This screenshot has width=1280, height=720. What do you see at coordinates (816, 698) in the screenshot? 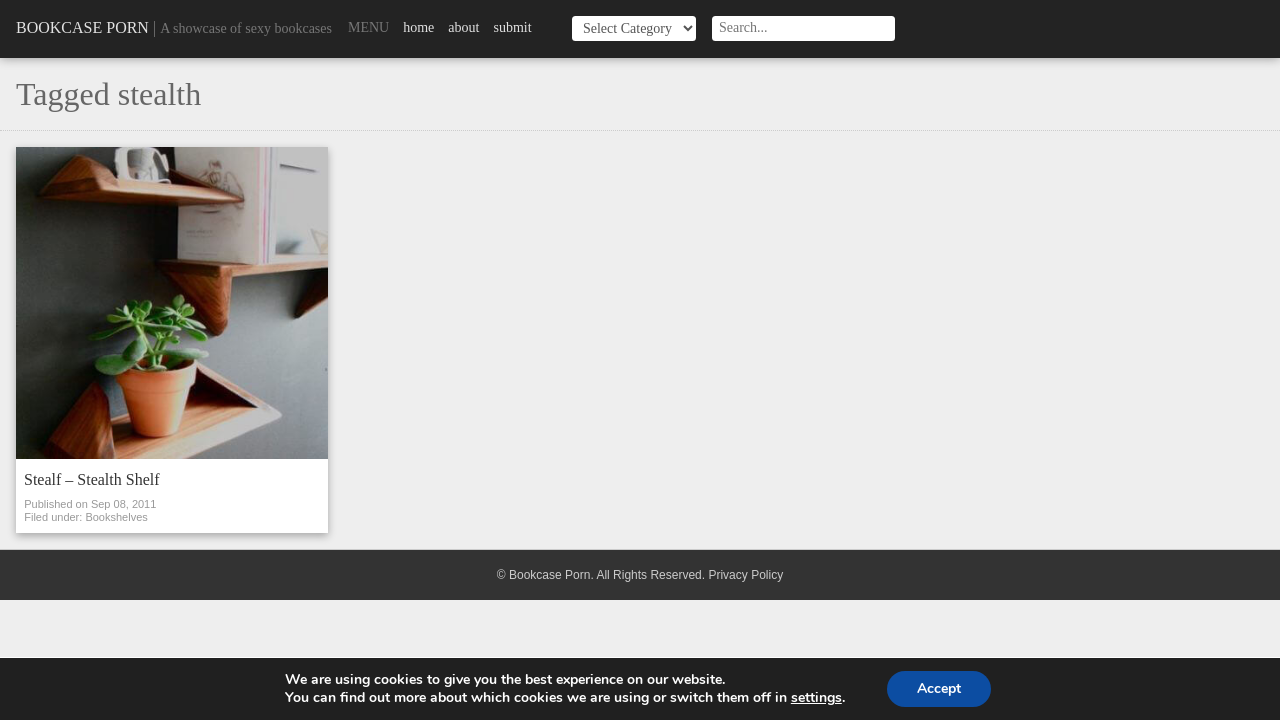
I see `settings` at bounding box center [816, 698].